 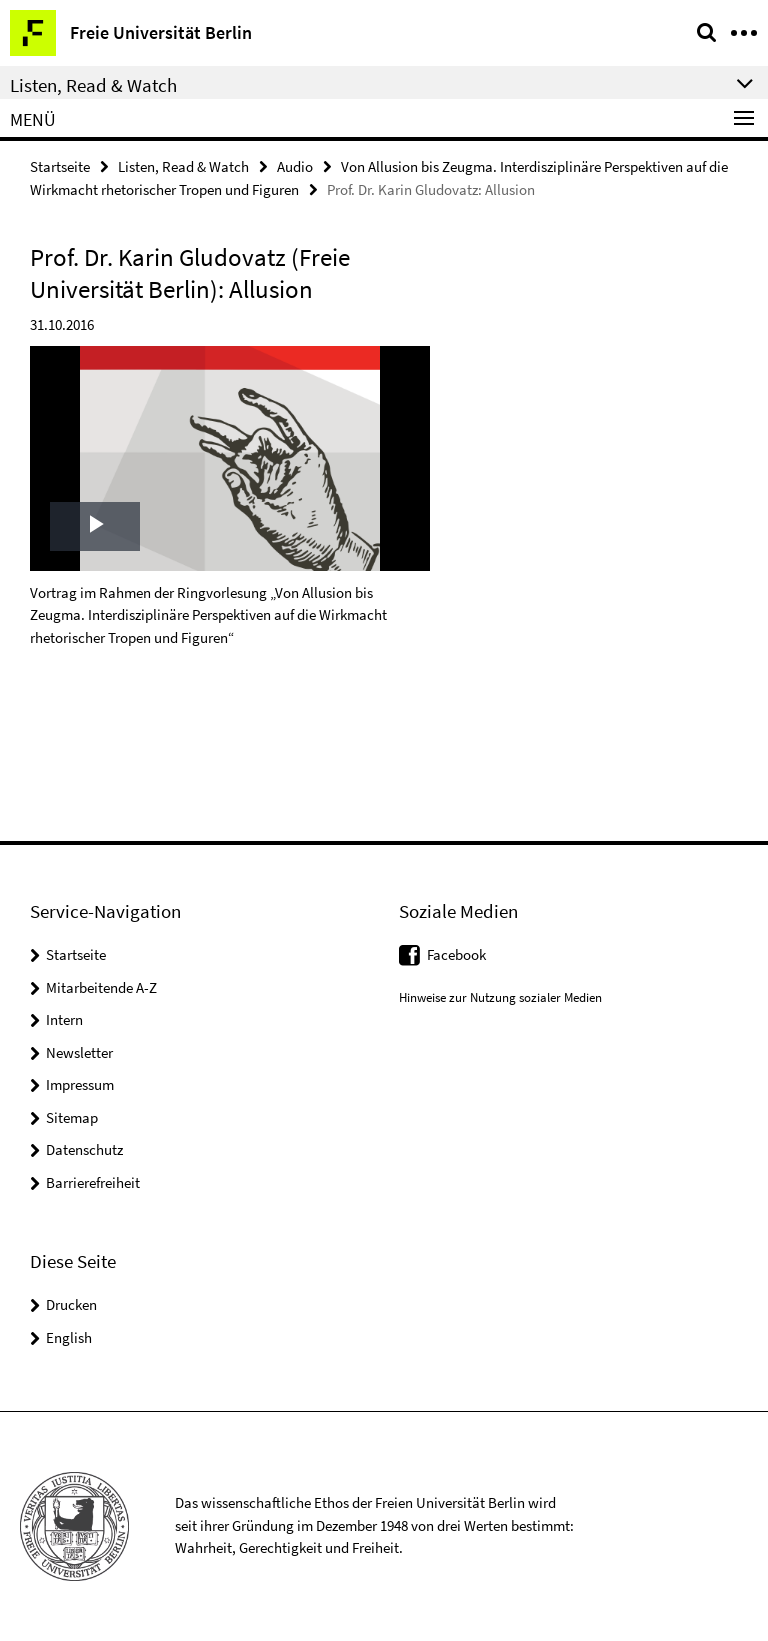 What do you see at coordinates (69, 1337) in the screenshot?
I see `English` at bounding box center [69, 1337].